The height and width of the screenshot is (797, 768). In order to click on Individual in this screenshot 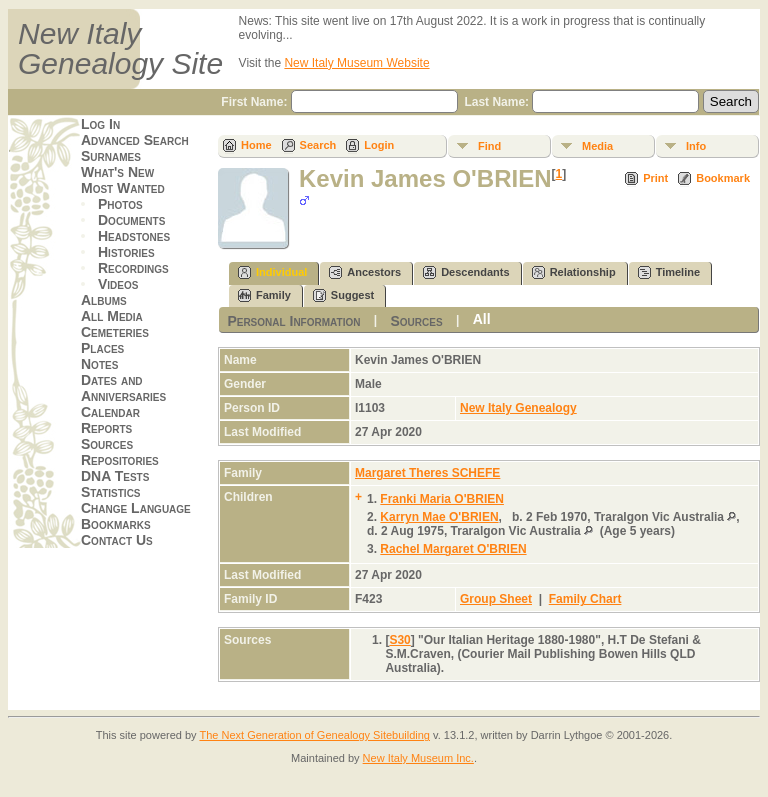, I will do `click(272, 272)`.